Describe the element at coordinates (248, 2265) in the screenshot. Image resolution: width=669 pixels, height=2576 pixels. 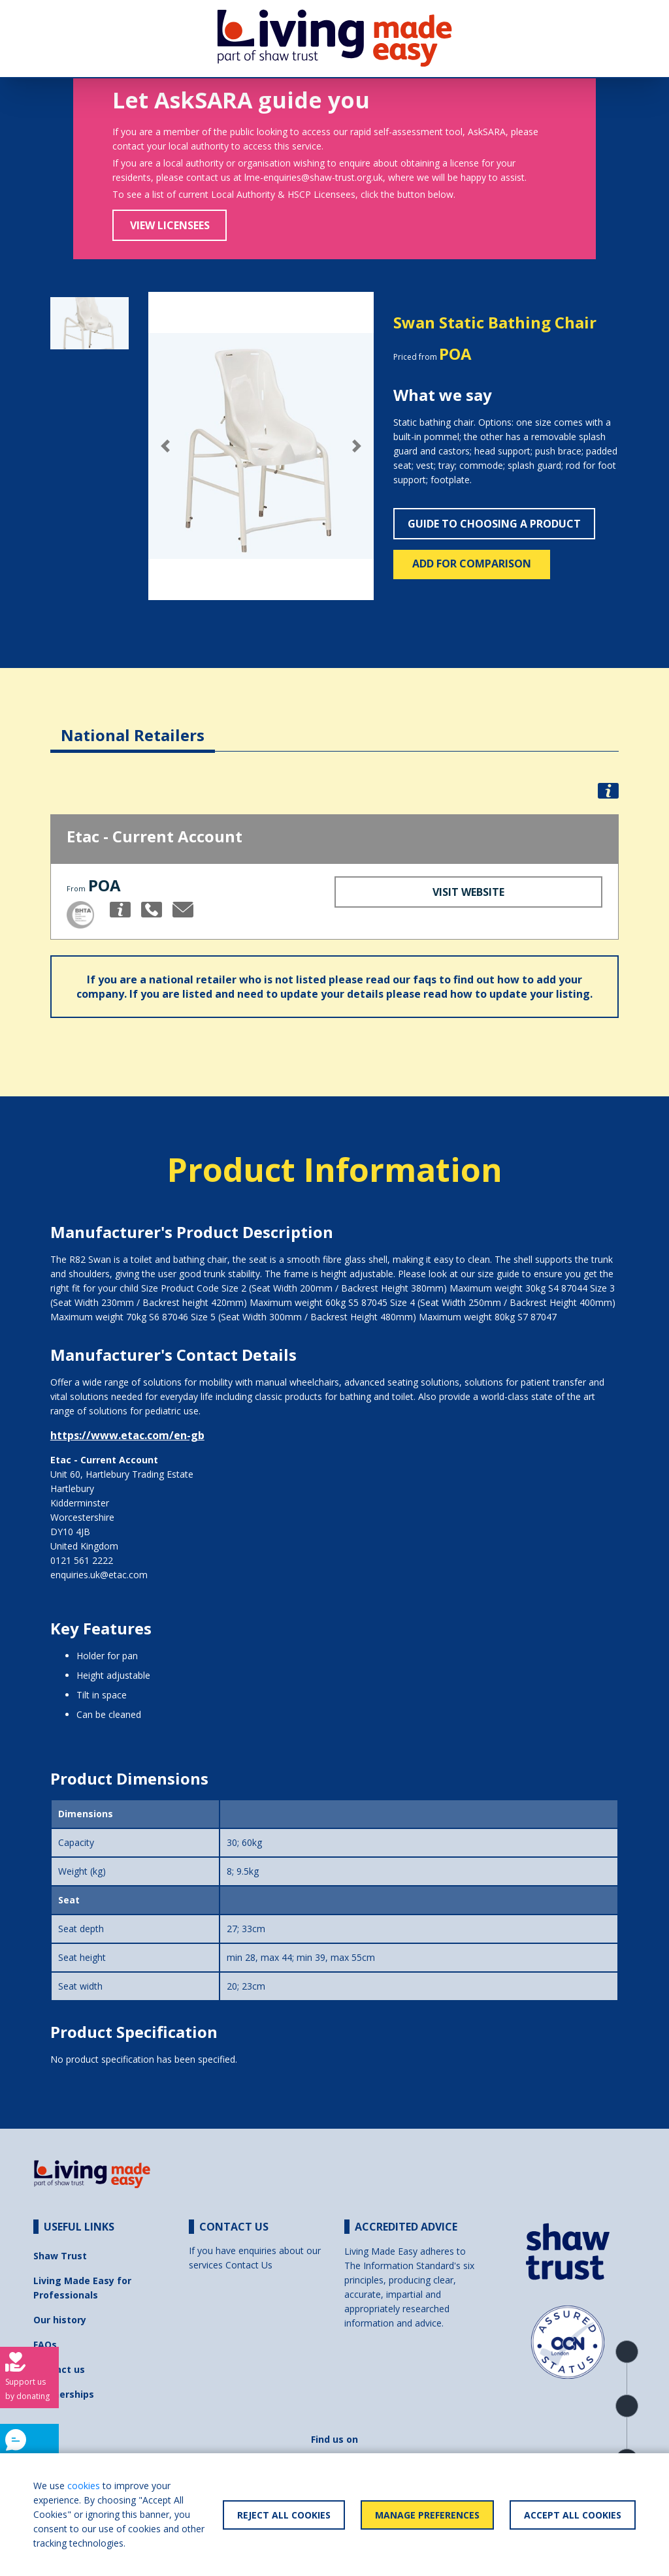
I see `Contact Us` at that location.